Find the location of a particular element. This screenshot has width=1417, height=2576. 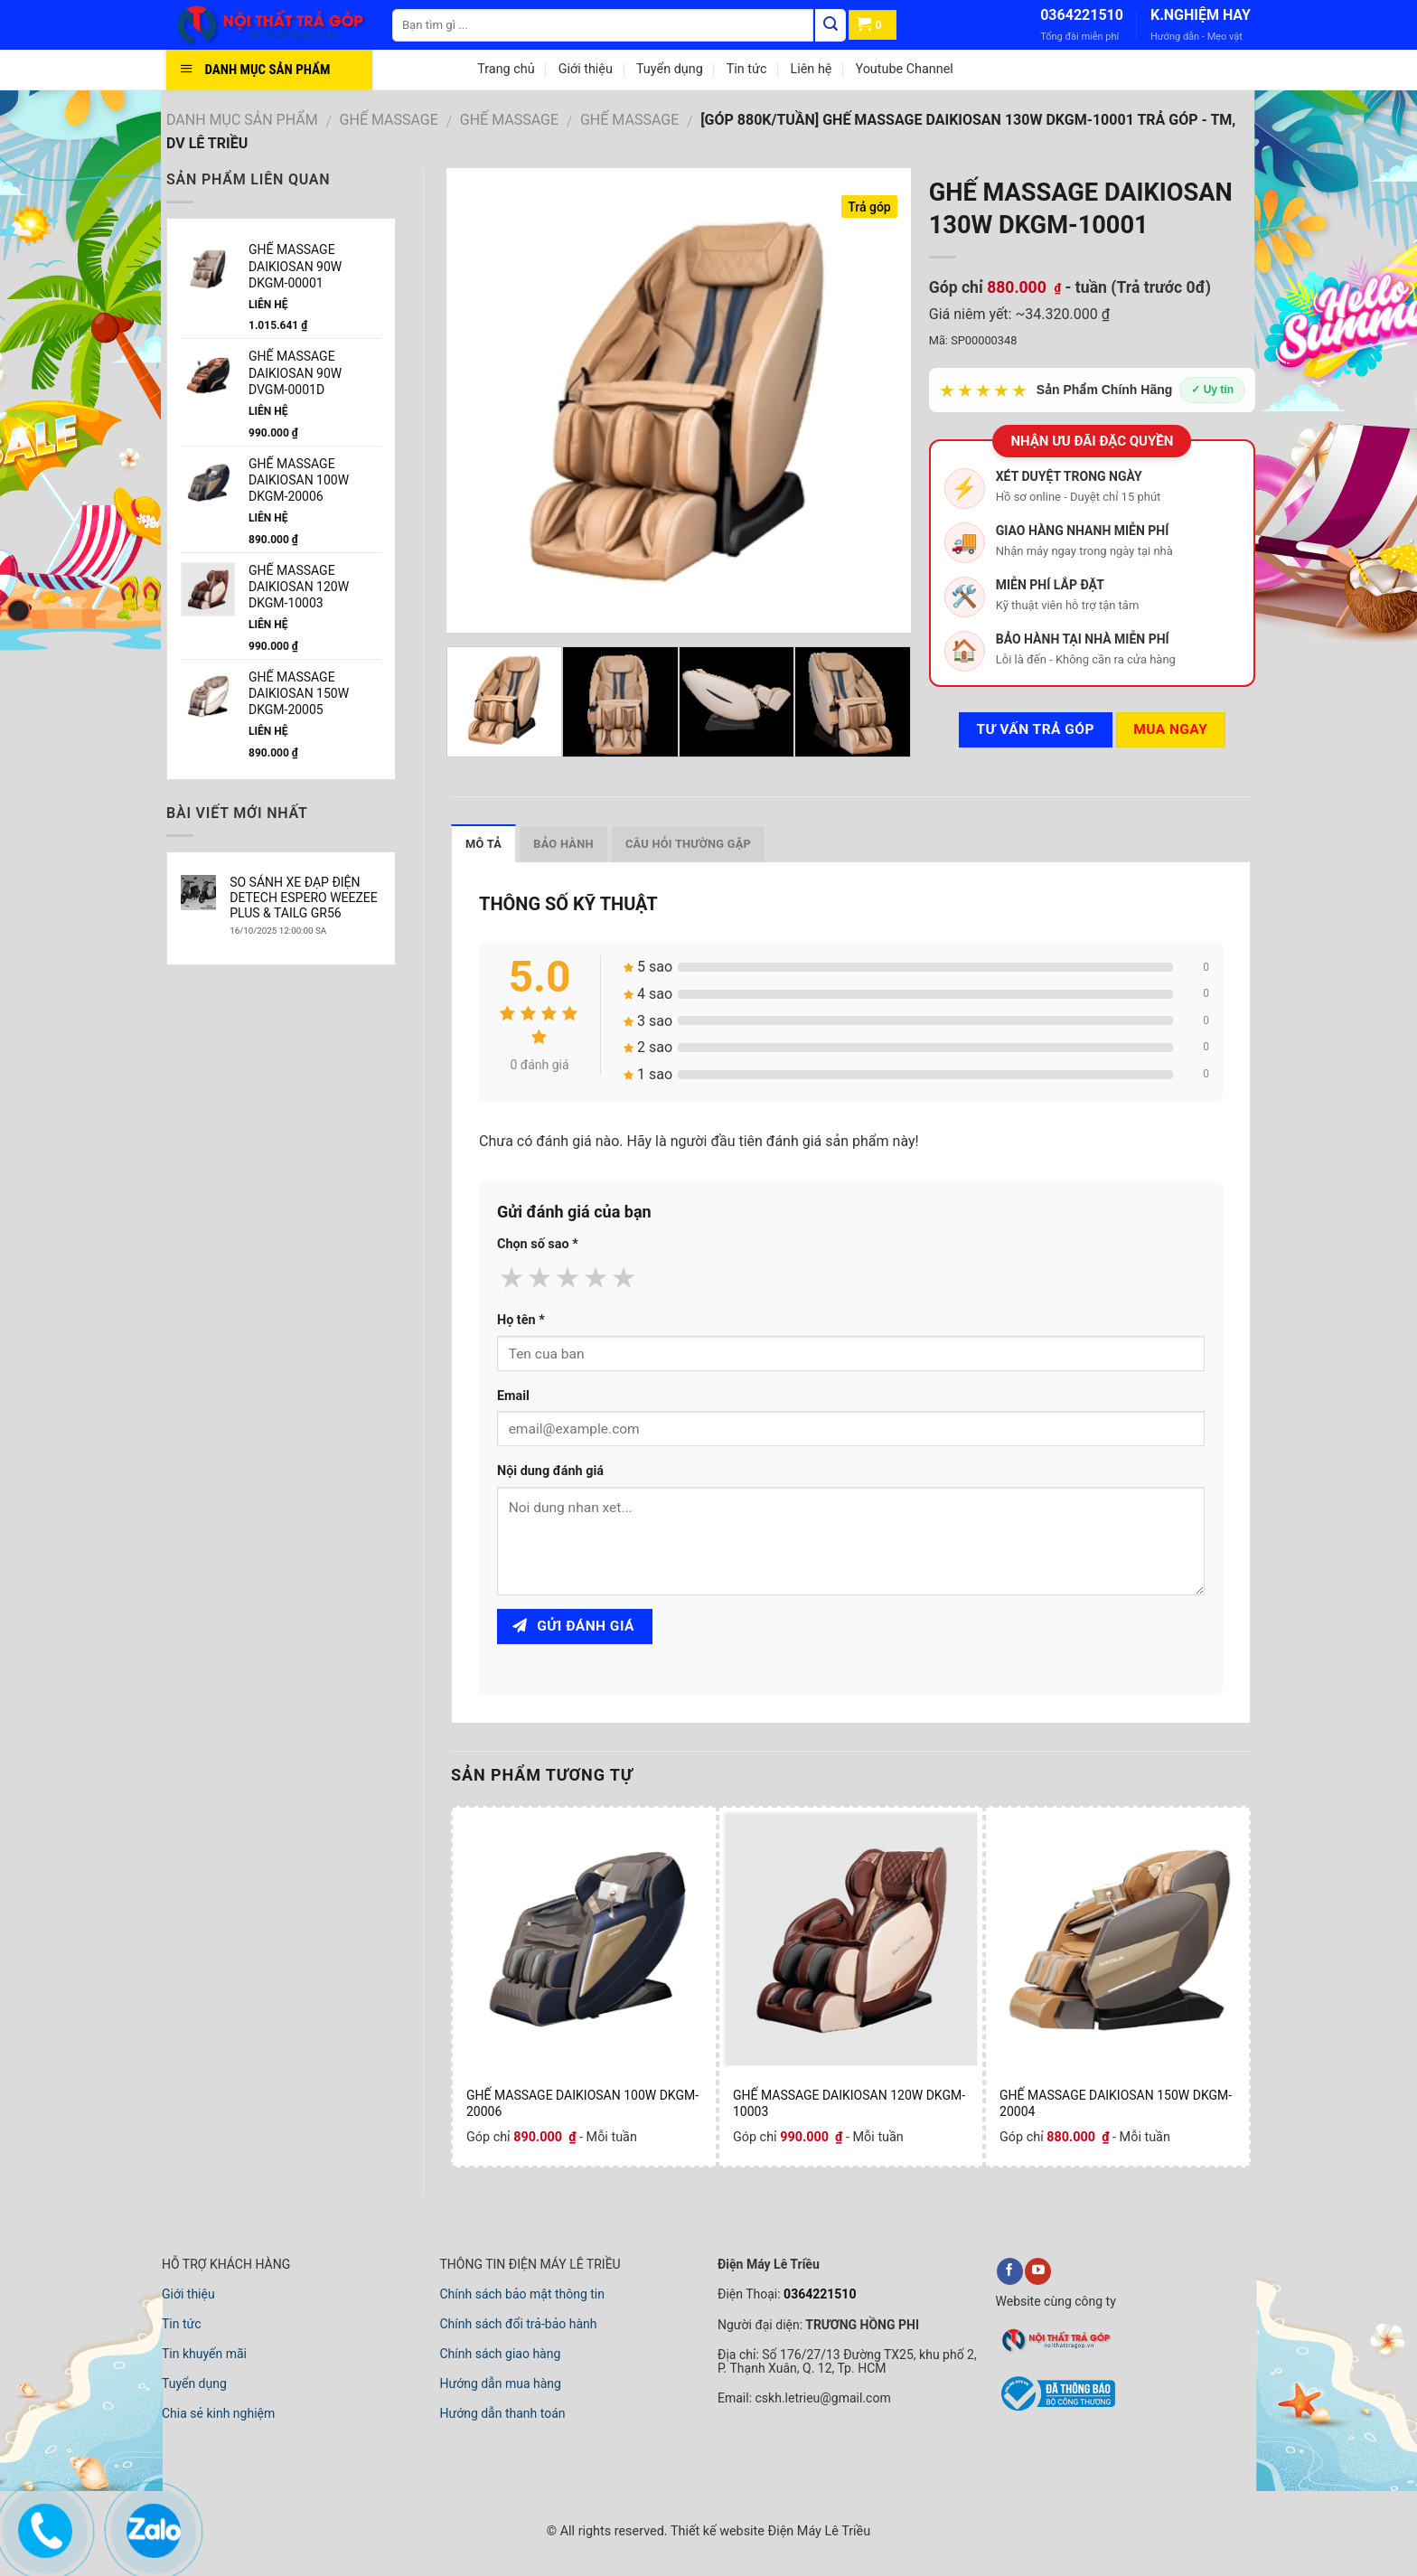

GHẾ MASSAGE DAIKIOSAN 150W DKGM-20004 is located at coordinates (1115, 2103).